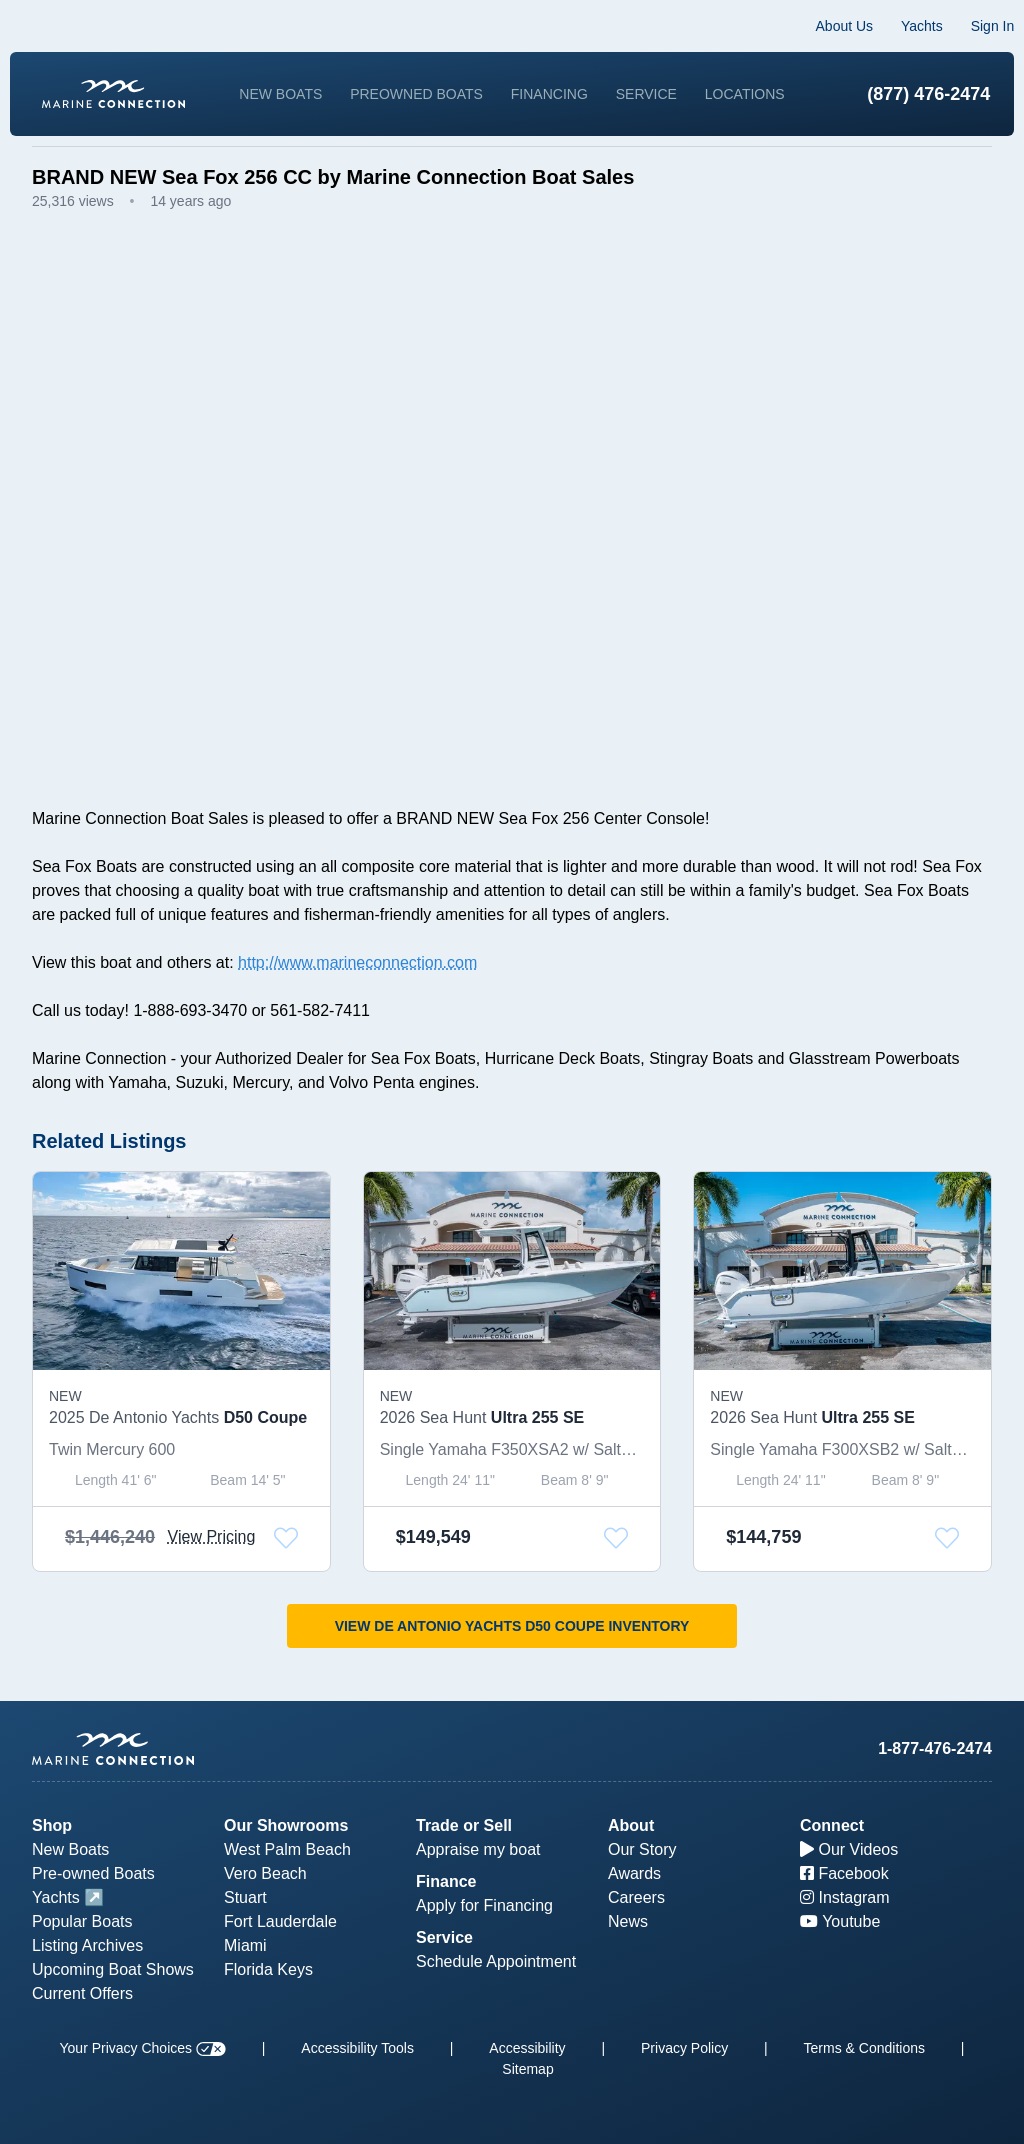 The width and height of the screenshot is (1024, 2144). I want to click on Youtube, so click(840, 1921).